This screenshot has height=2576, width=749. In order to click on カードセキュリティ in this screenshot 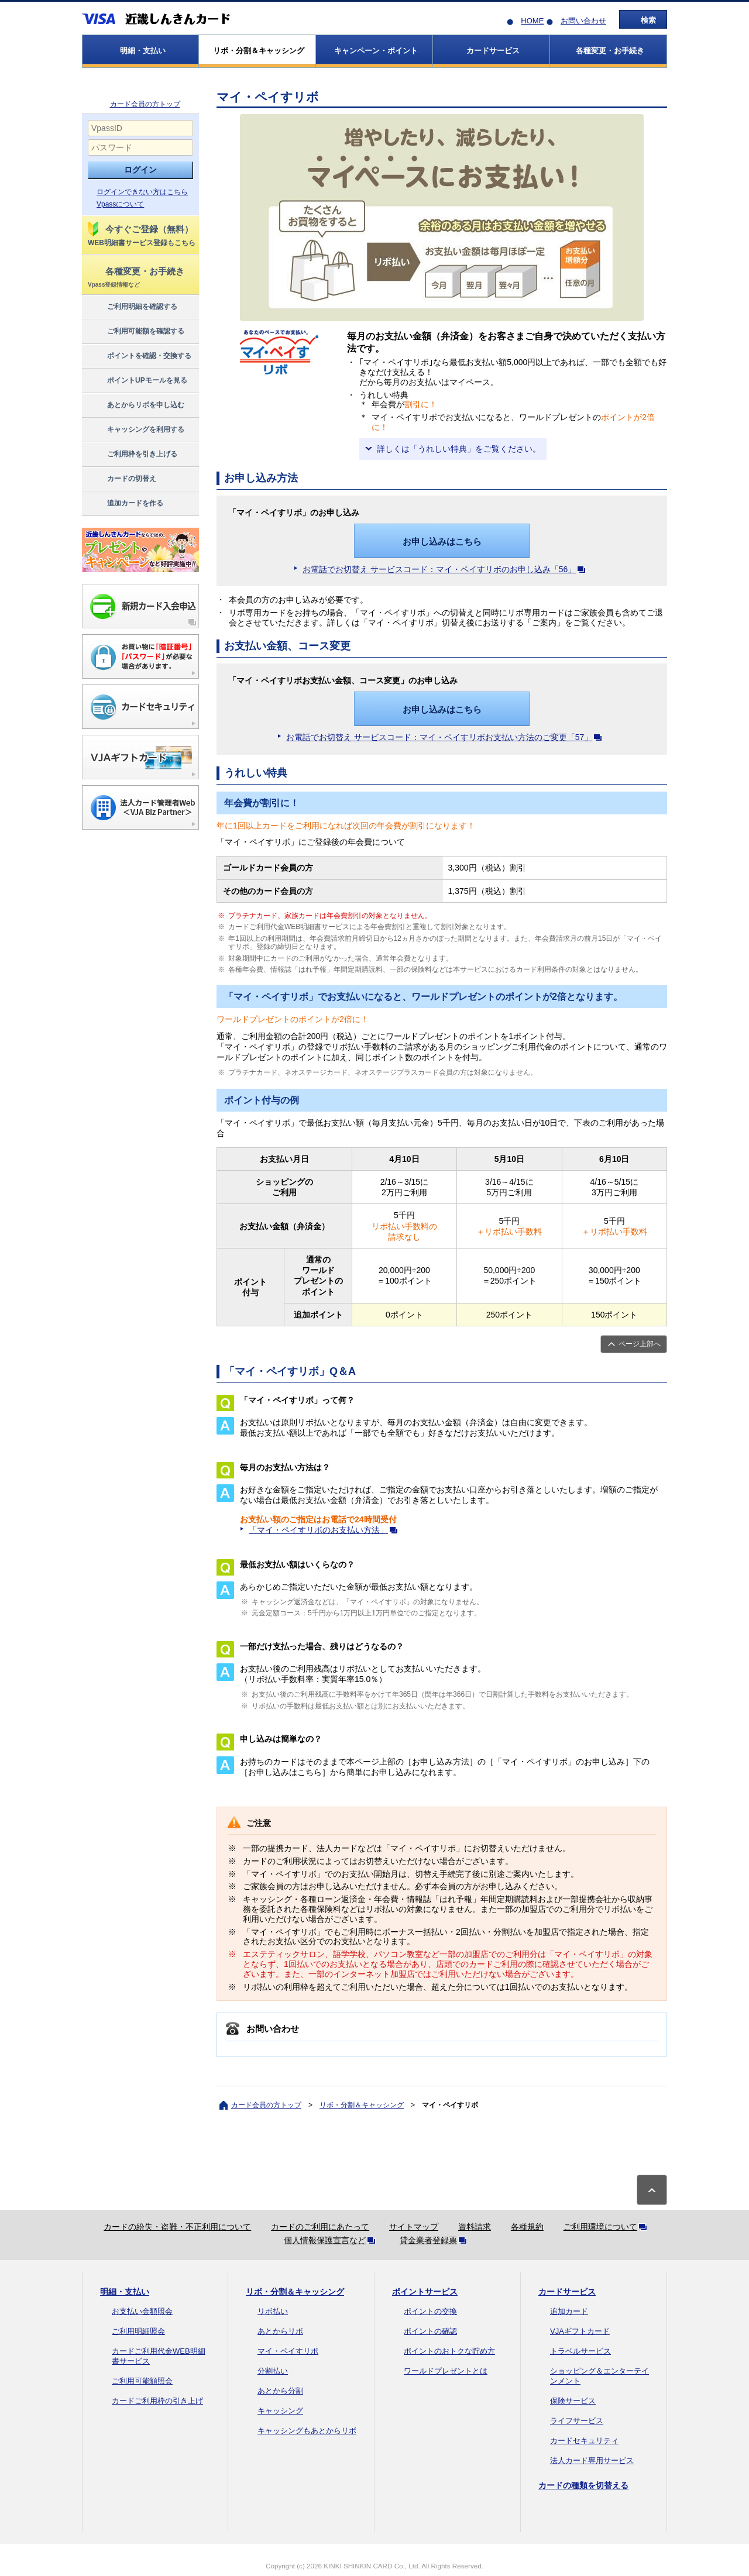, I will do `click(584, 2440)`.